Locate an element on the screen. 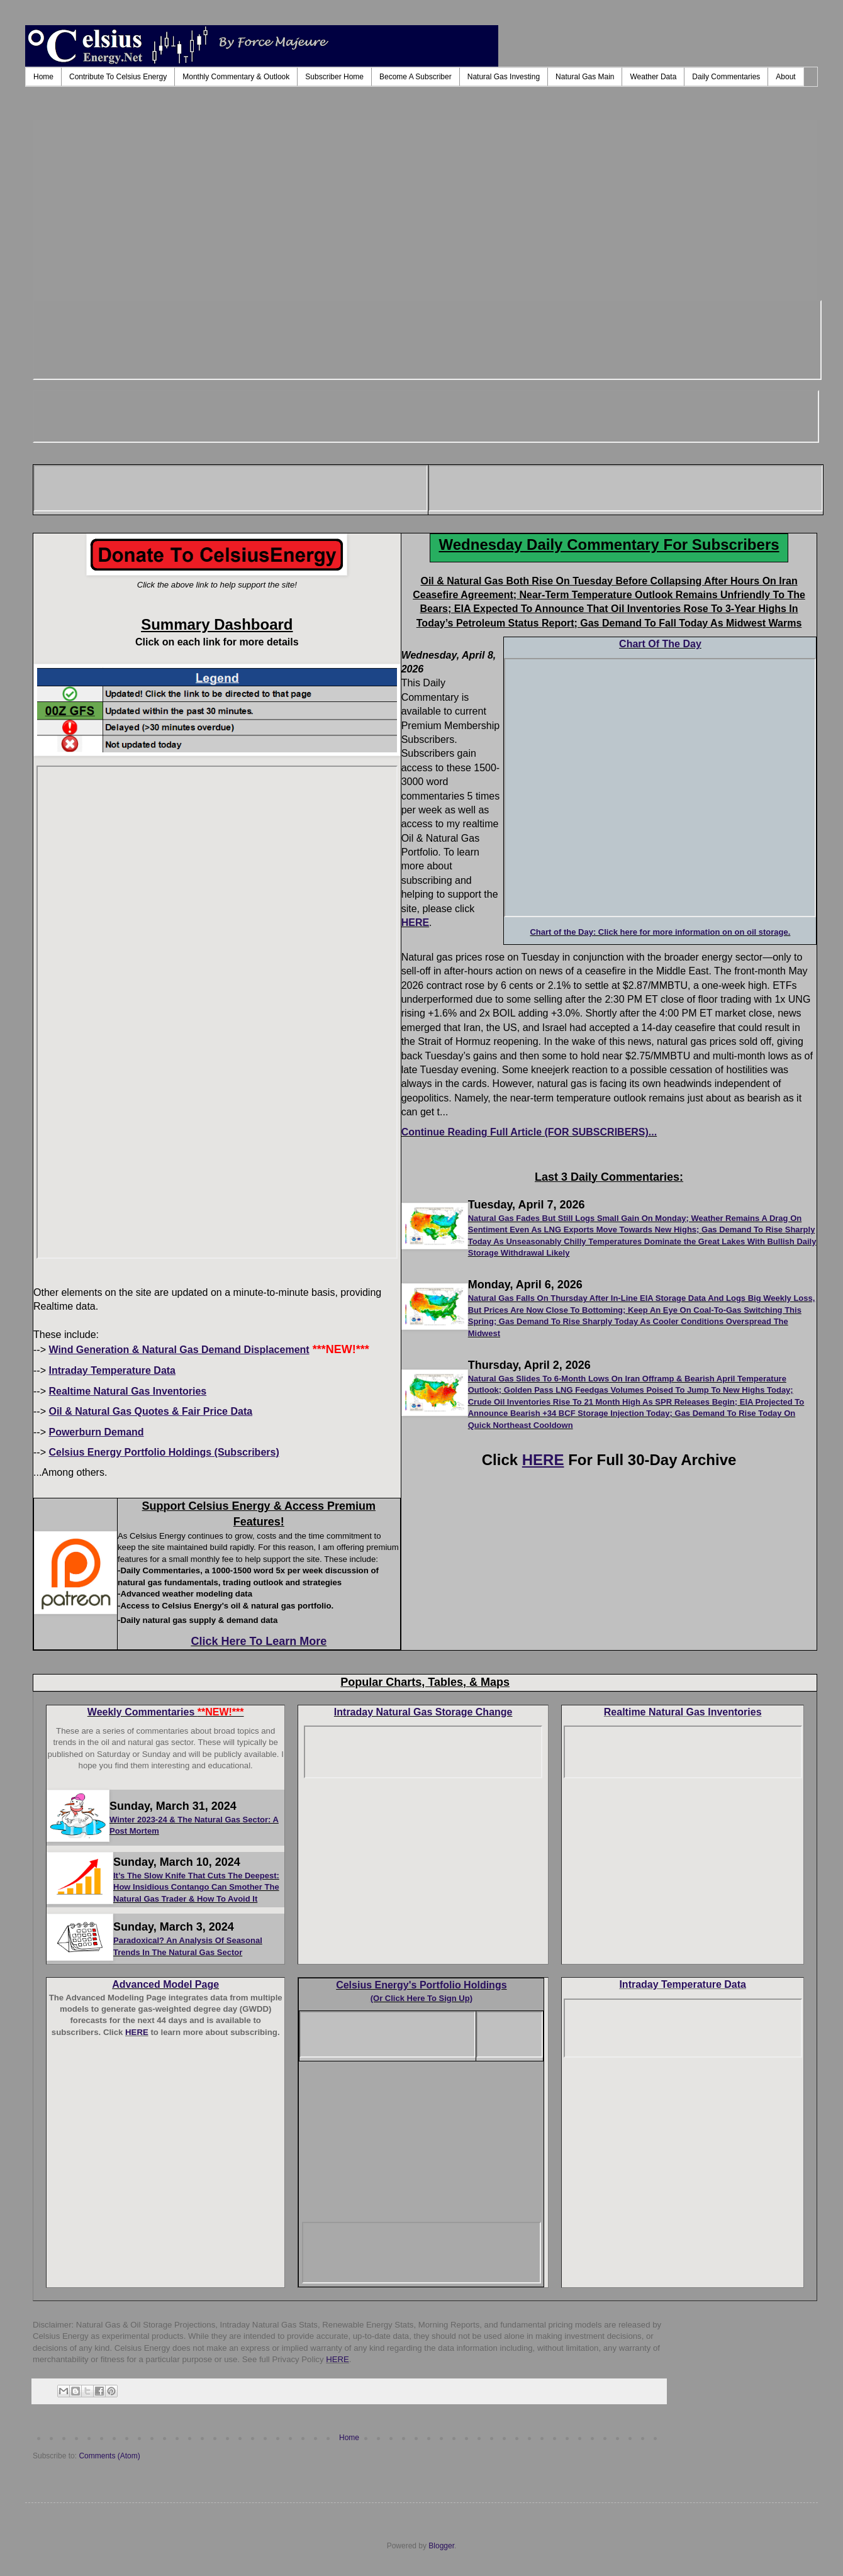  Blogger is located at coordinates (441, 2545).